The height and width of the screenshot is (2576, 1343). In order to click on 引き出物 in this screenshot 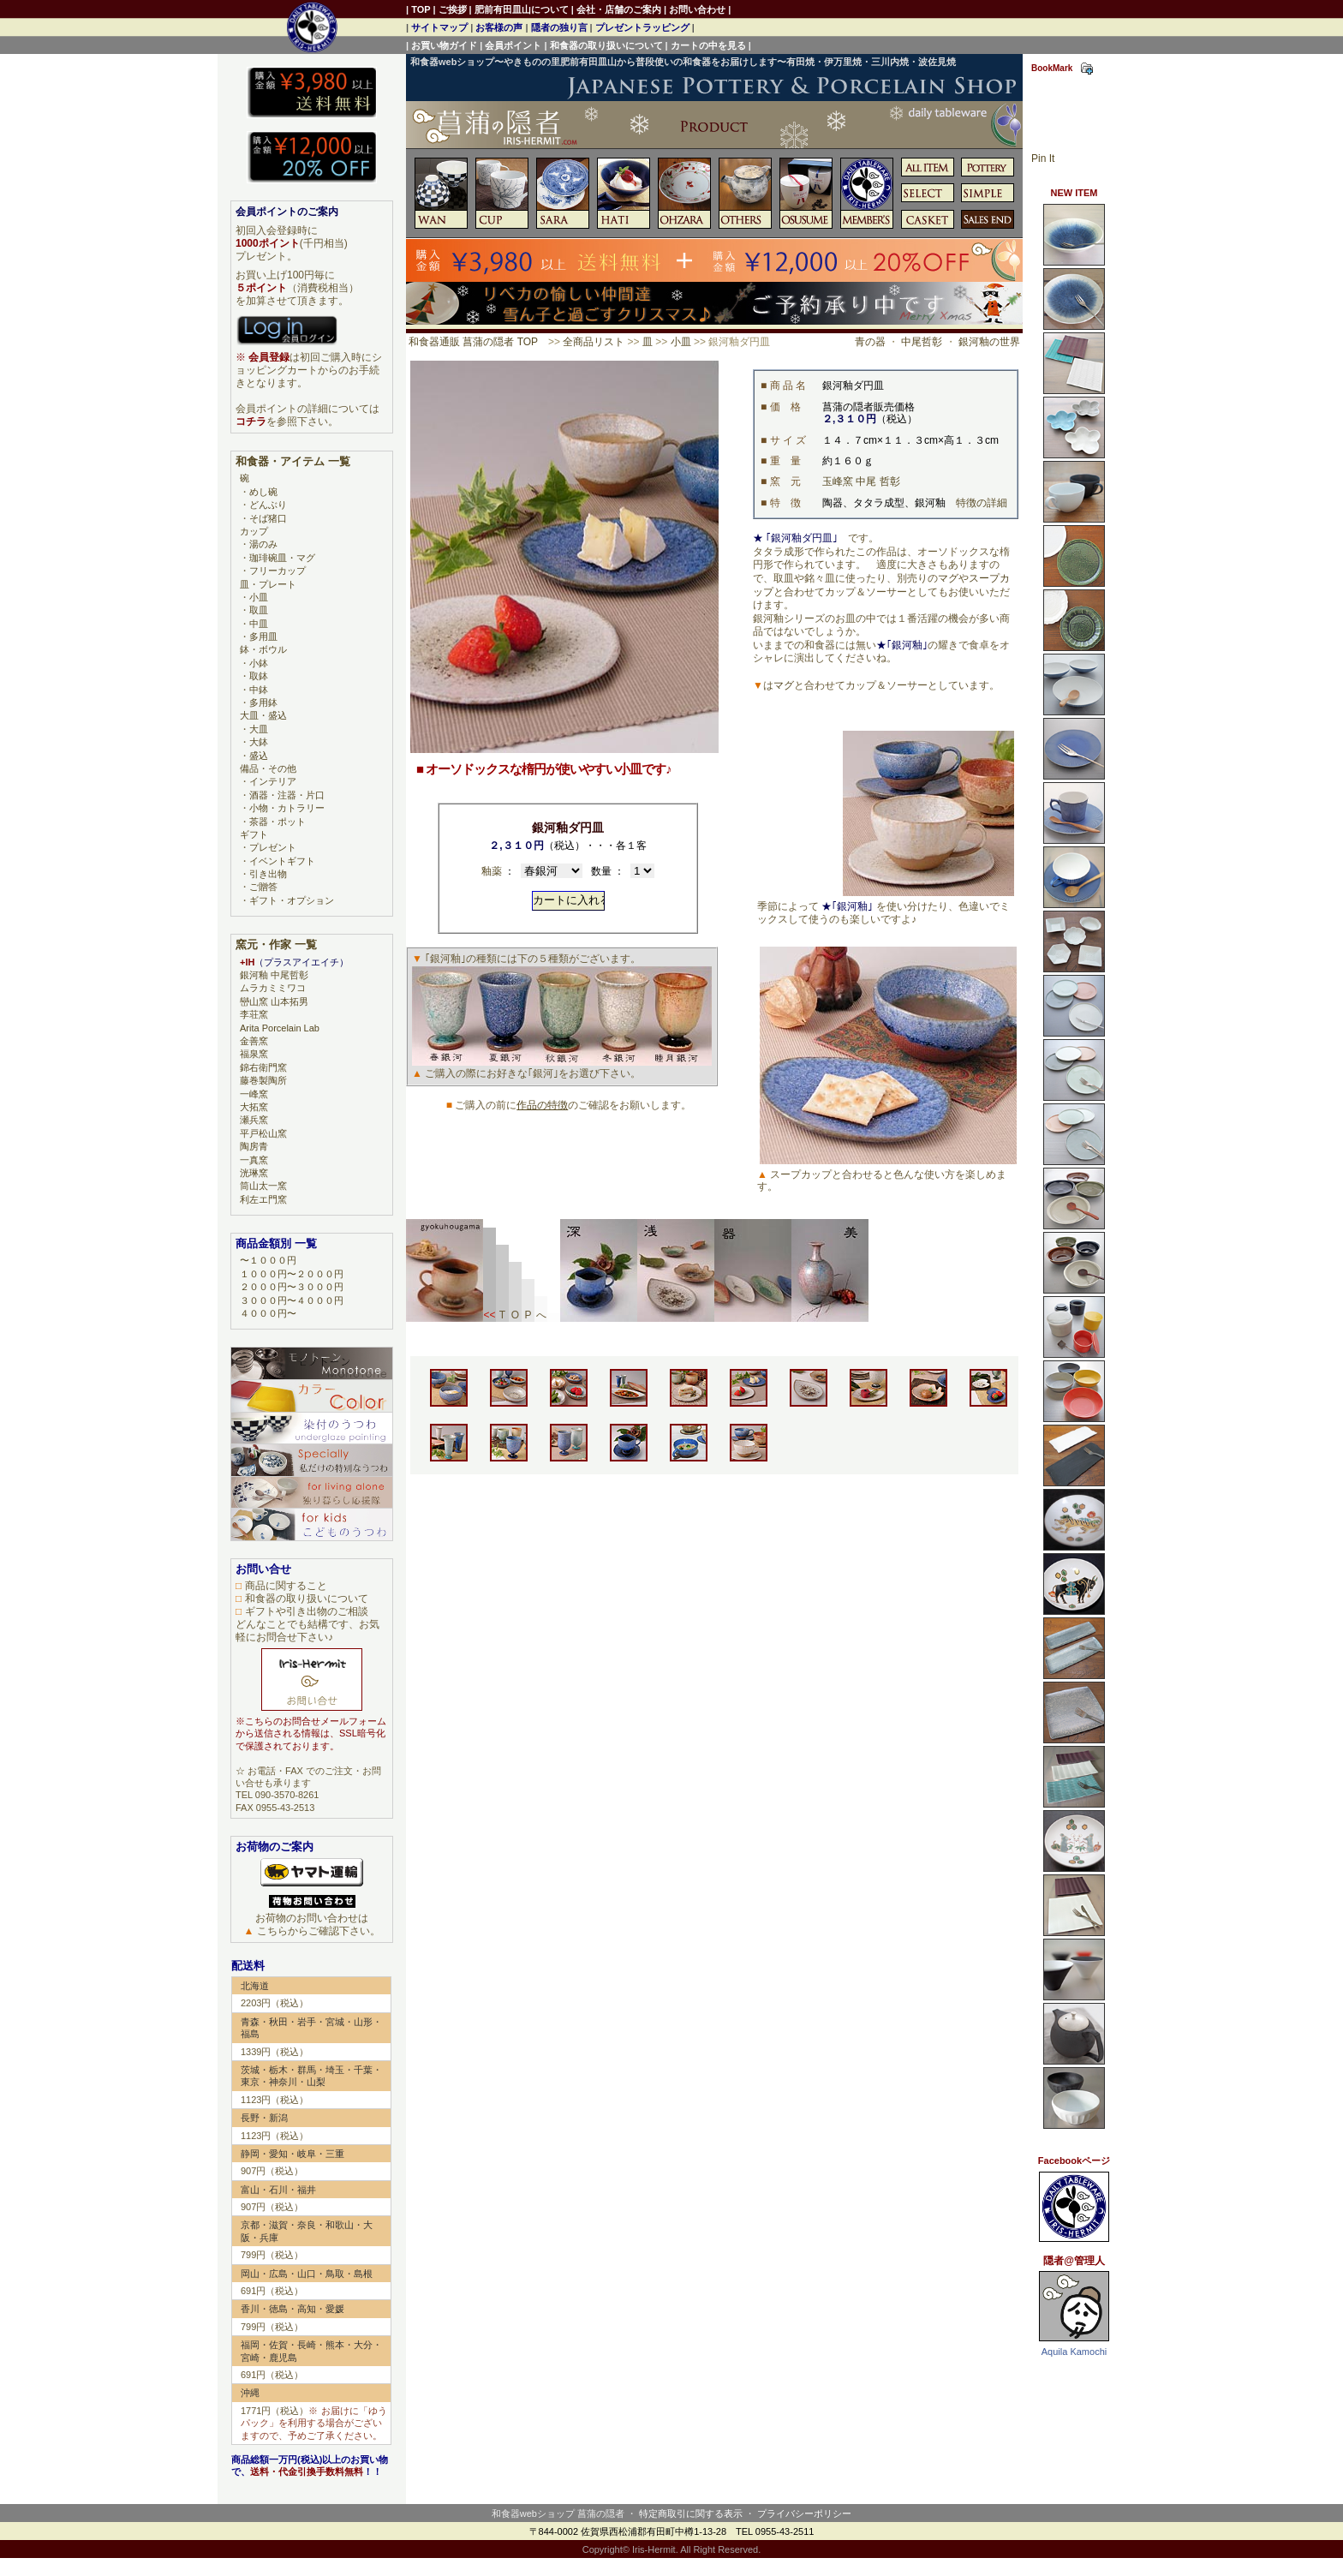, I will do `click(268, 874)`.